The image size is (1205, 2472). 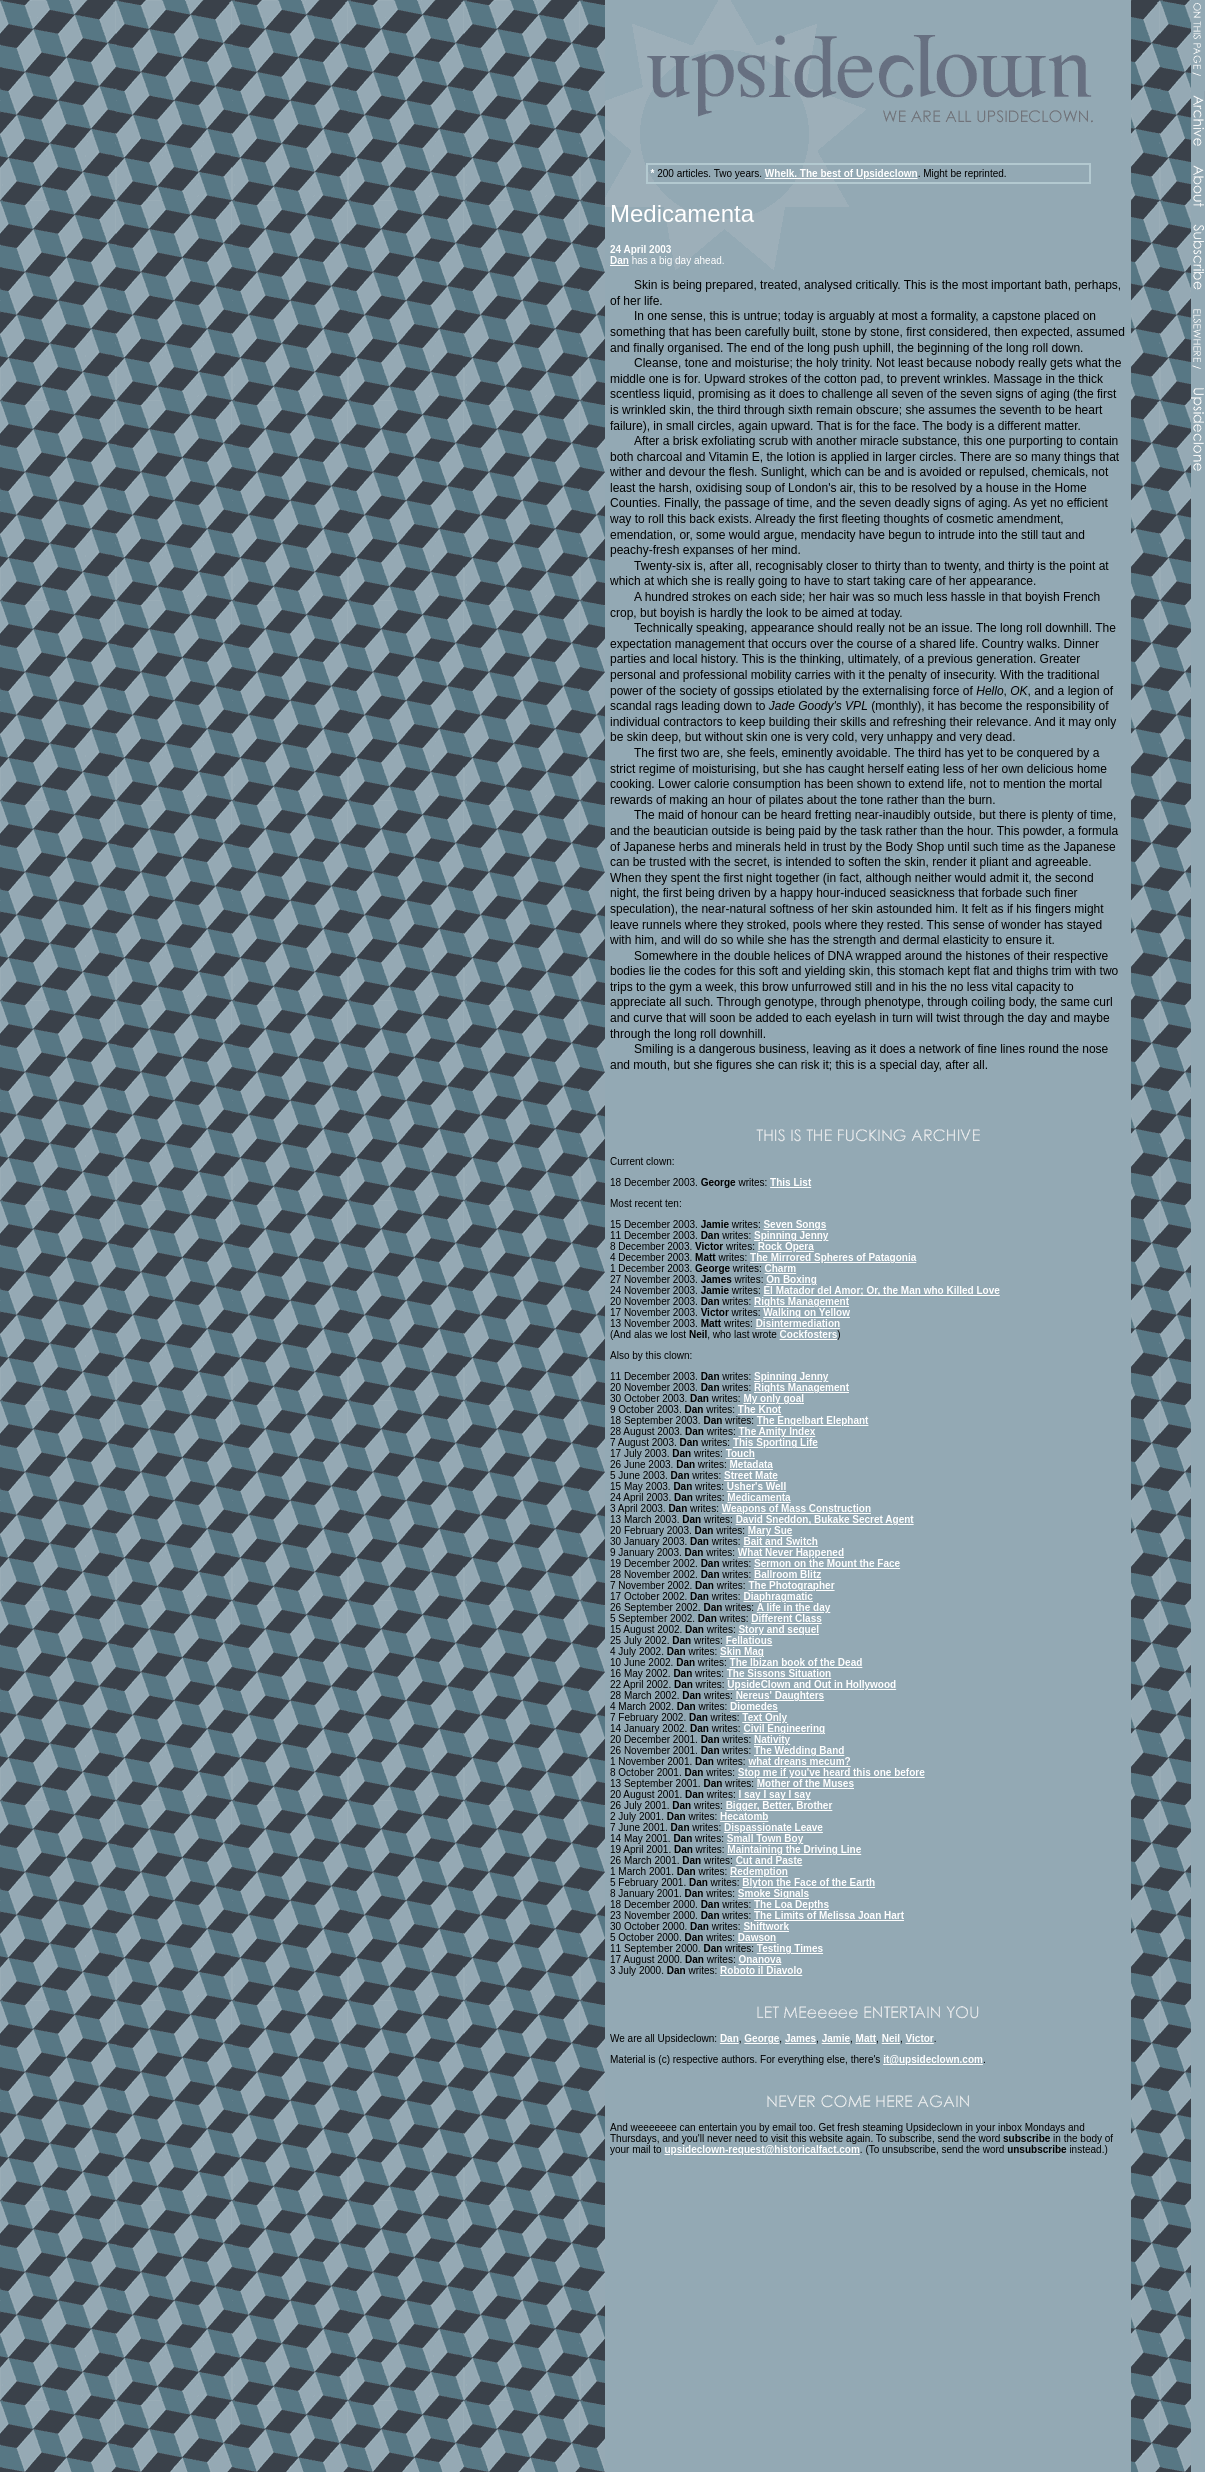 I want to click on Testing Times, so click(x=790, y=1948).